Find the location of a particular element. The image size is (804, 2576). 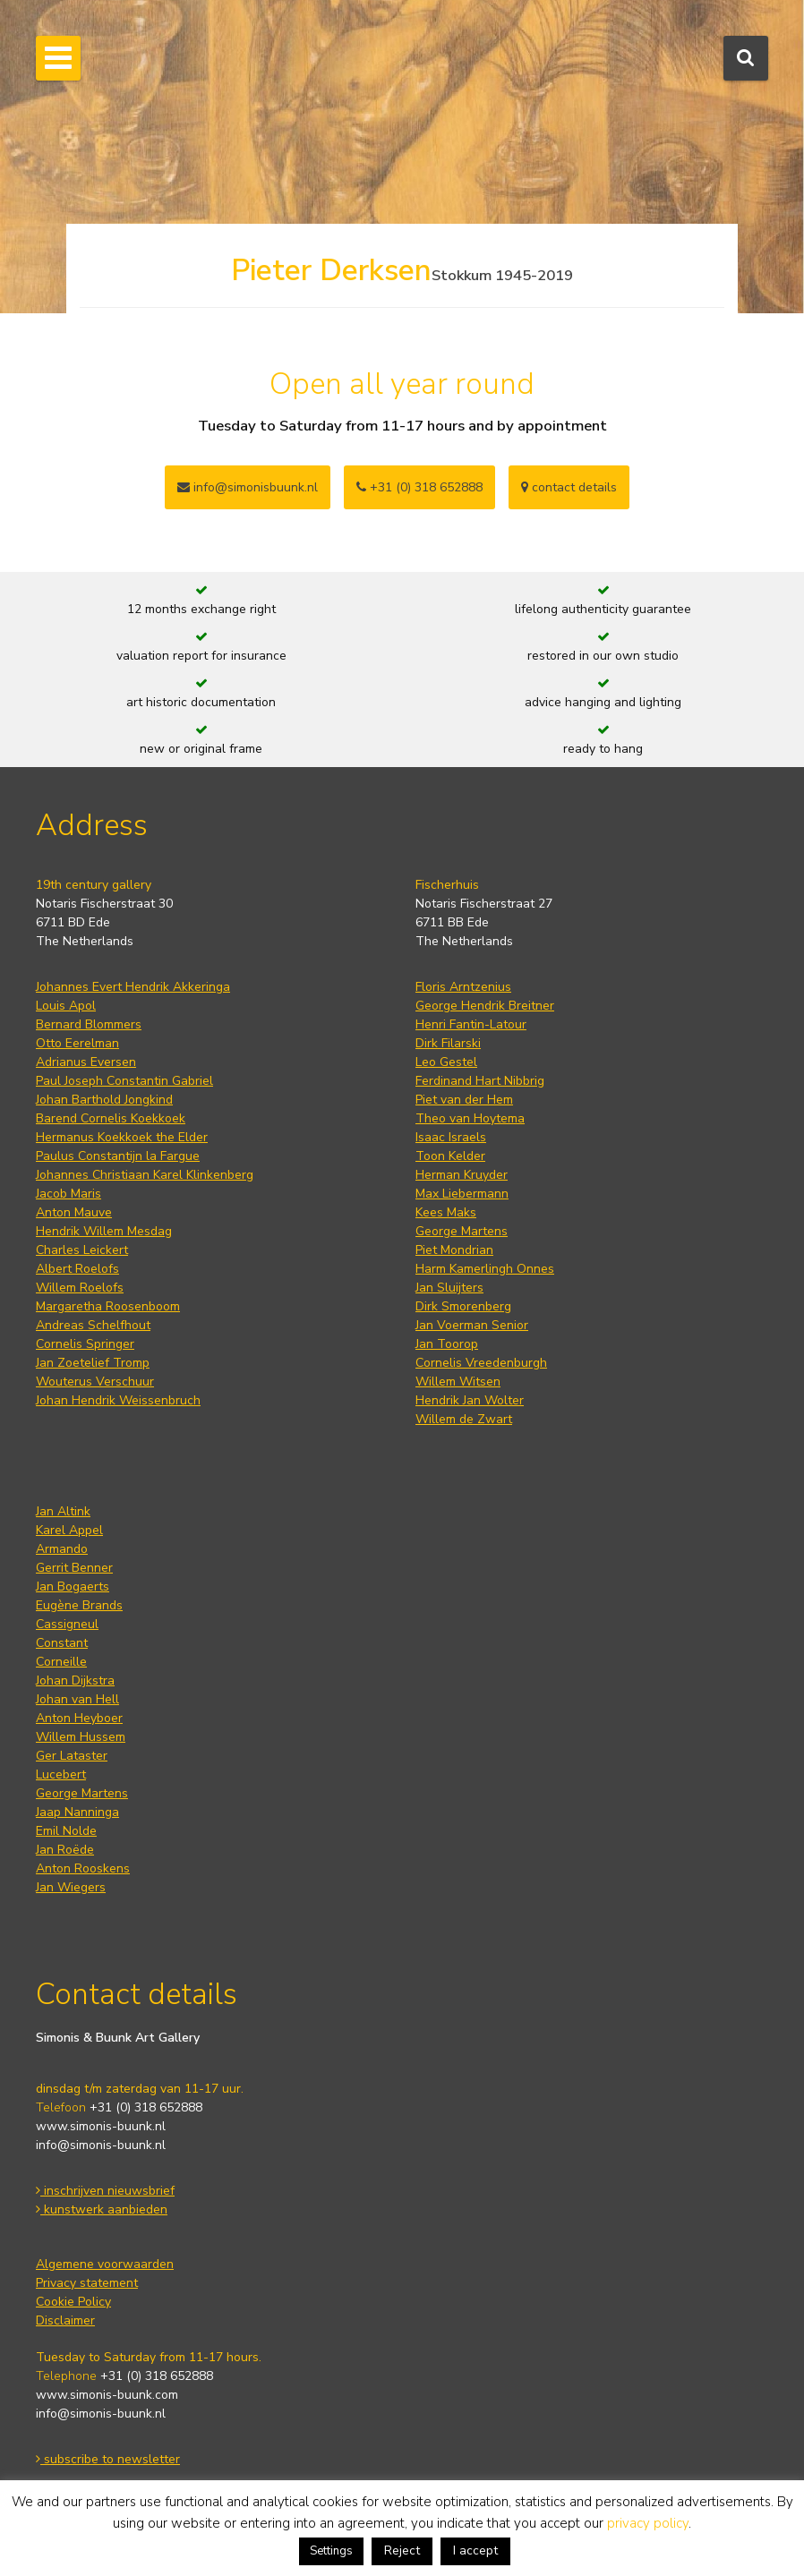

George Hendrik Breitner is located at coordinates (484, 1005).